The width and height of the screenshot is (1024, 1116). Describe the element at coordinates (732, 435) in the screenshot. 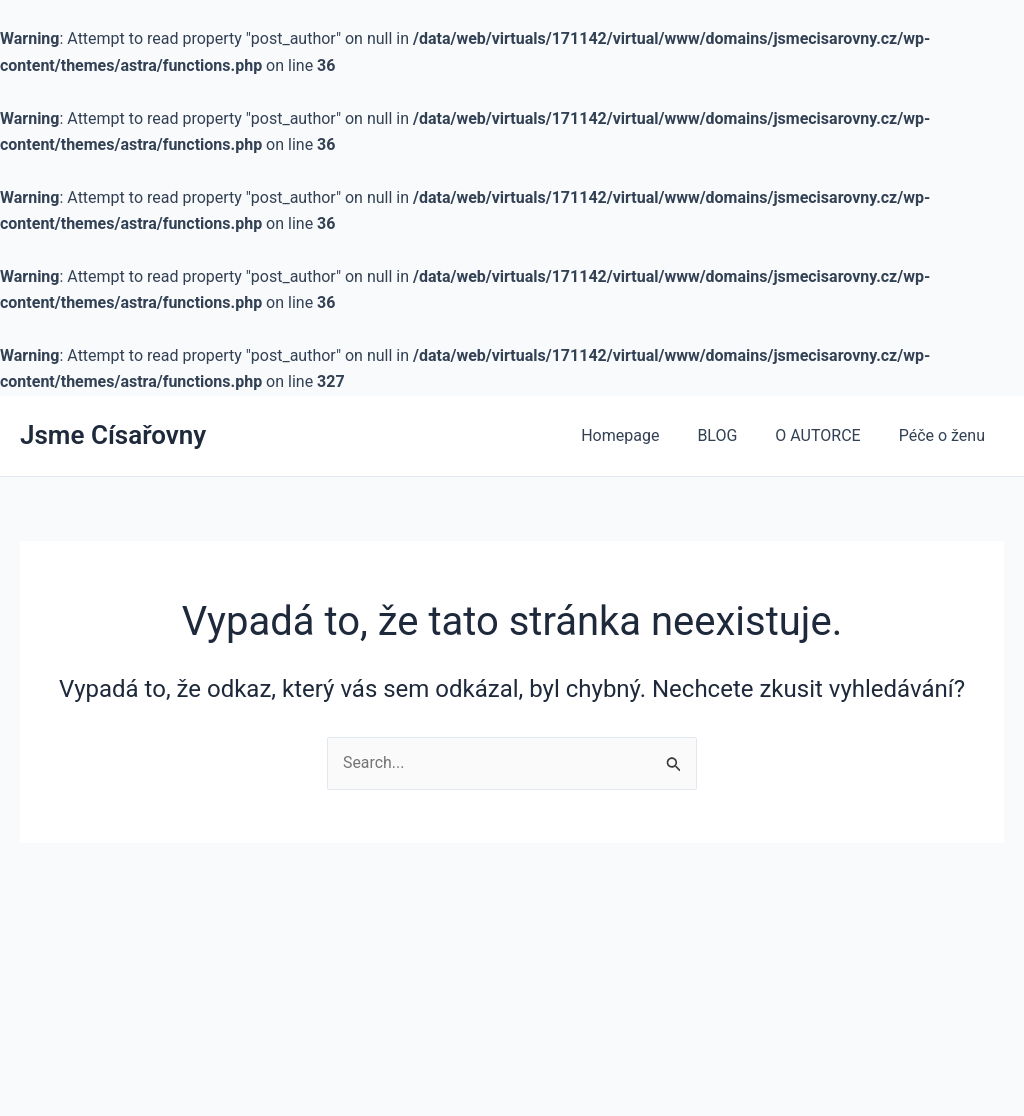

I see `BLOG` at that location.